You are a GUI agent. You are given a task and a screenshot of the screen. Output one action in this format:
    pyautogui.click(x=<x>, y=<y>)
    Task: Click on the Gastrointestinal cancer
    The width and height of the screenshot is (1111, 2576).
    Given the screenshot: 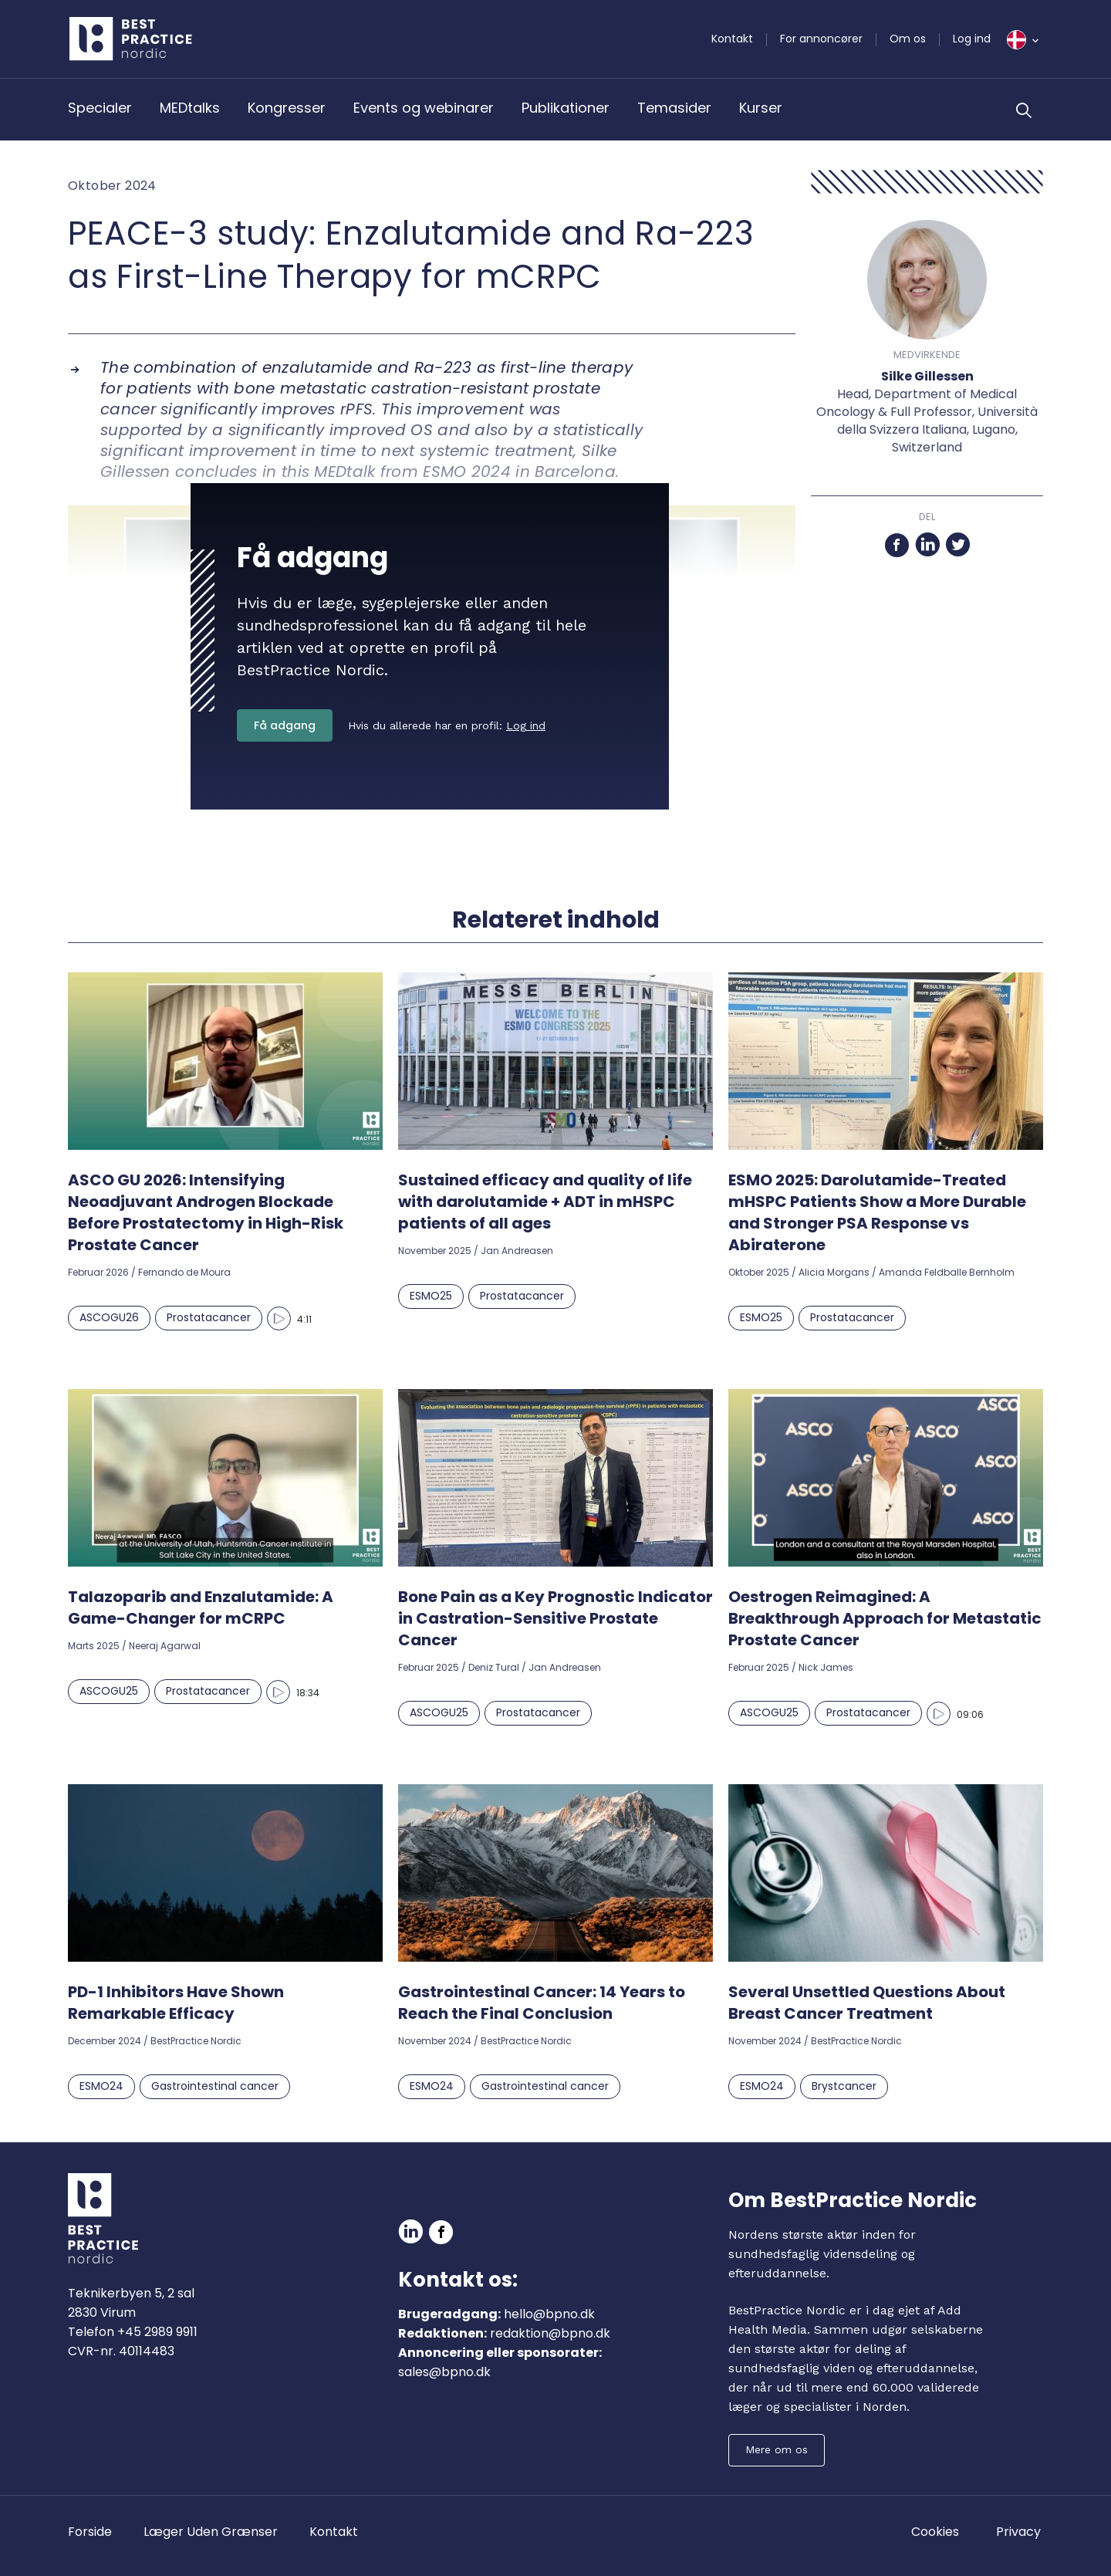 What is the action you would take?
    pyautogui.click(x=215, y=2086)
    